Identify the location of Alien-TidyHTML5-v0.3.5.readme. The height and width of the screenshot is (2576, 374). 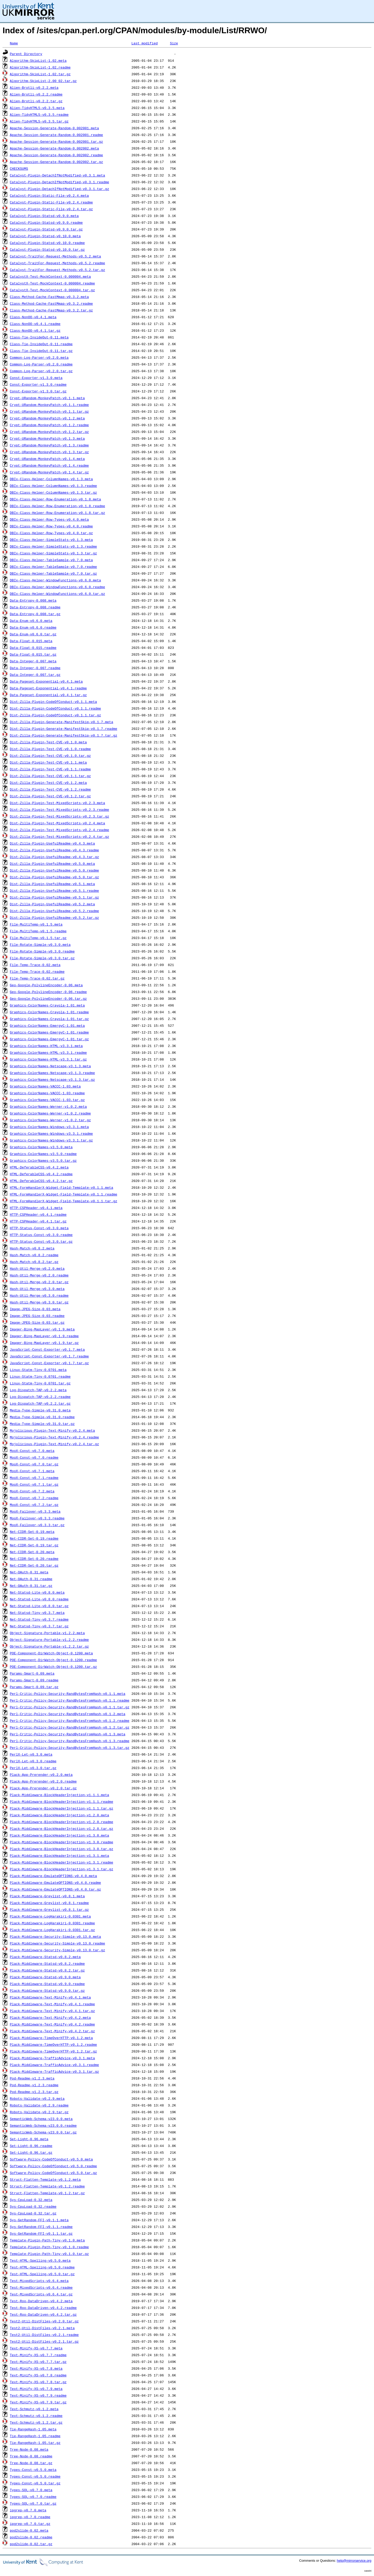
(39, 114).